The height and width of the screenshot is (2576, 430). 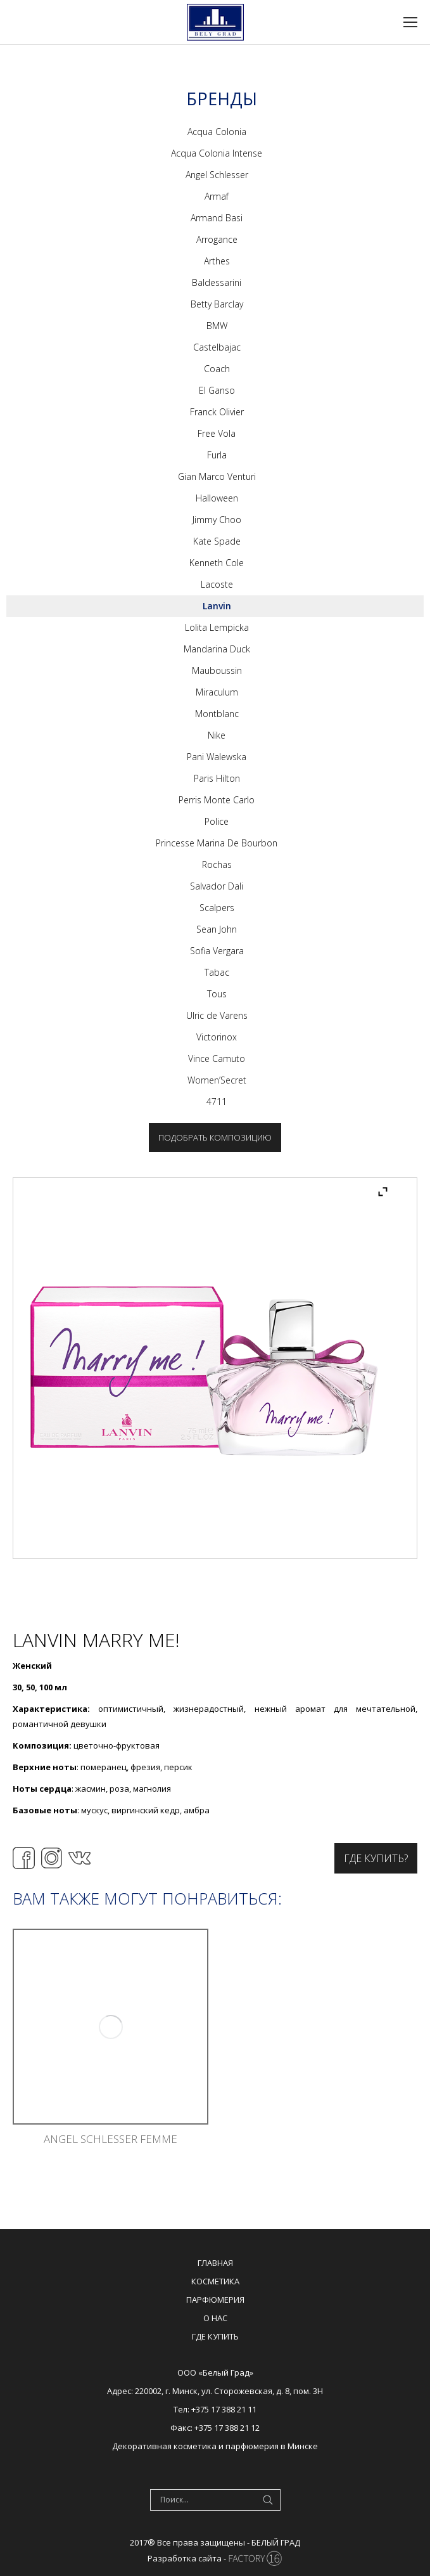 What do you see at coordinates (217, 455) in the screenshot?
I see `Furla` at bounding box center [217, 455].